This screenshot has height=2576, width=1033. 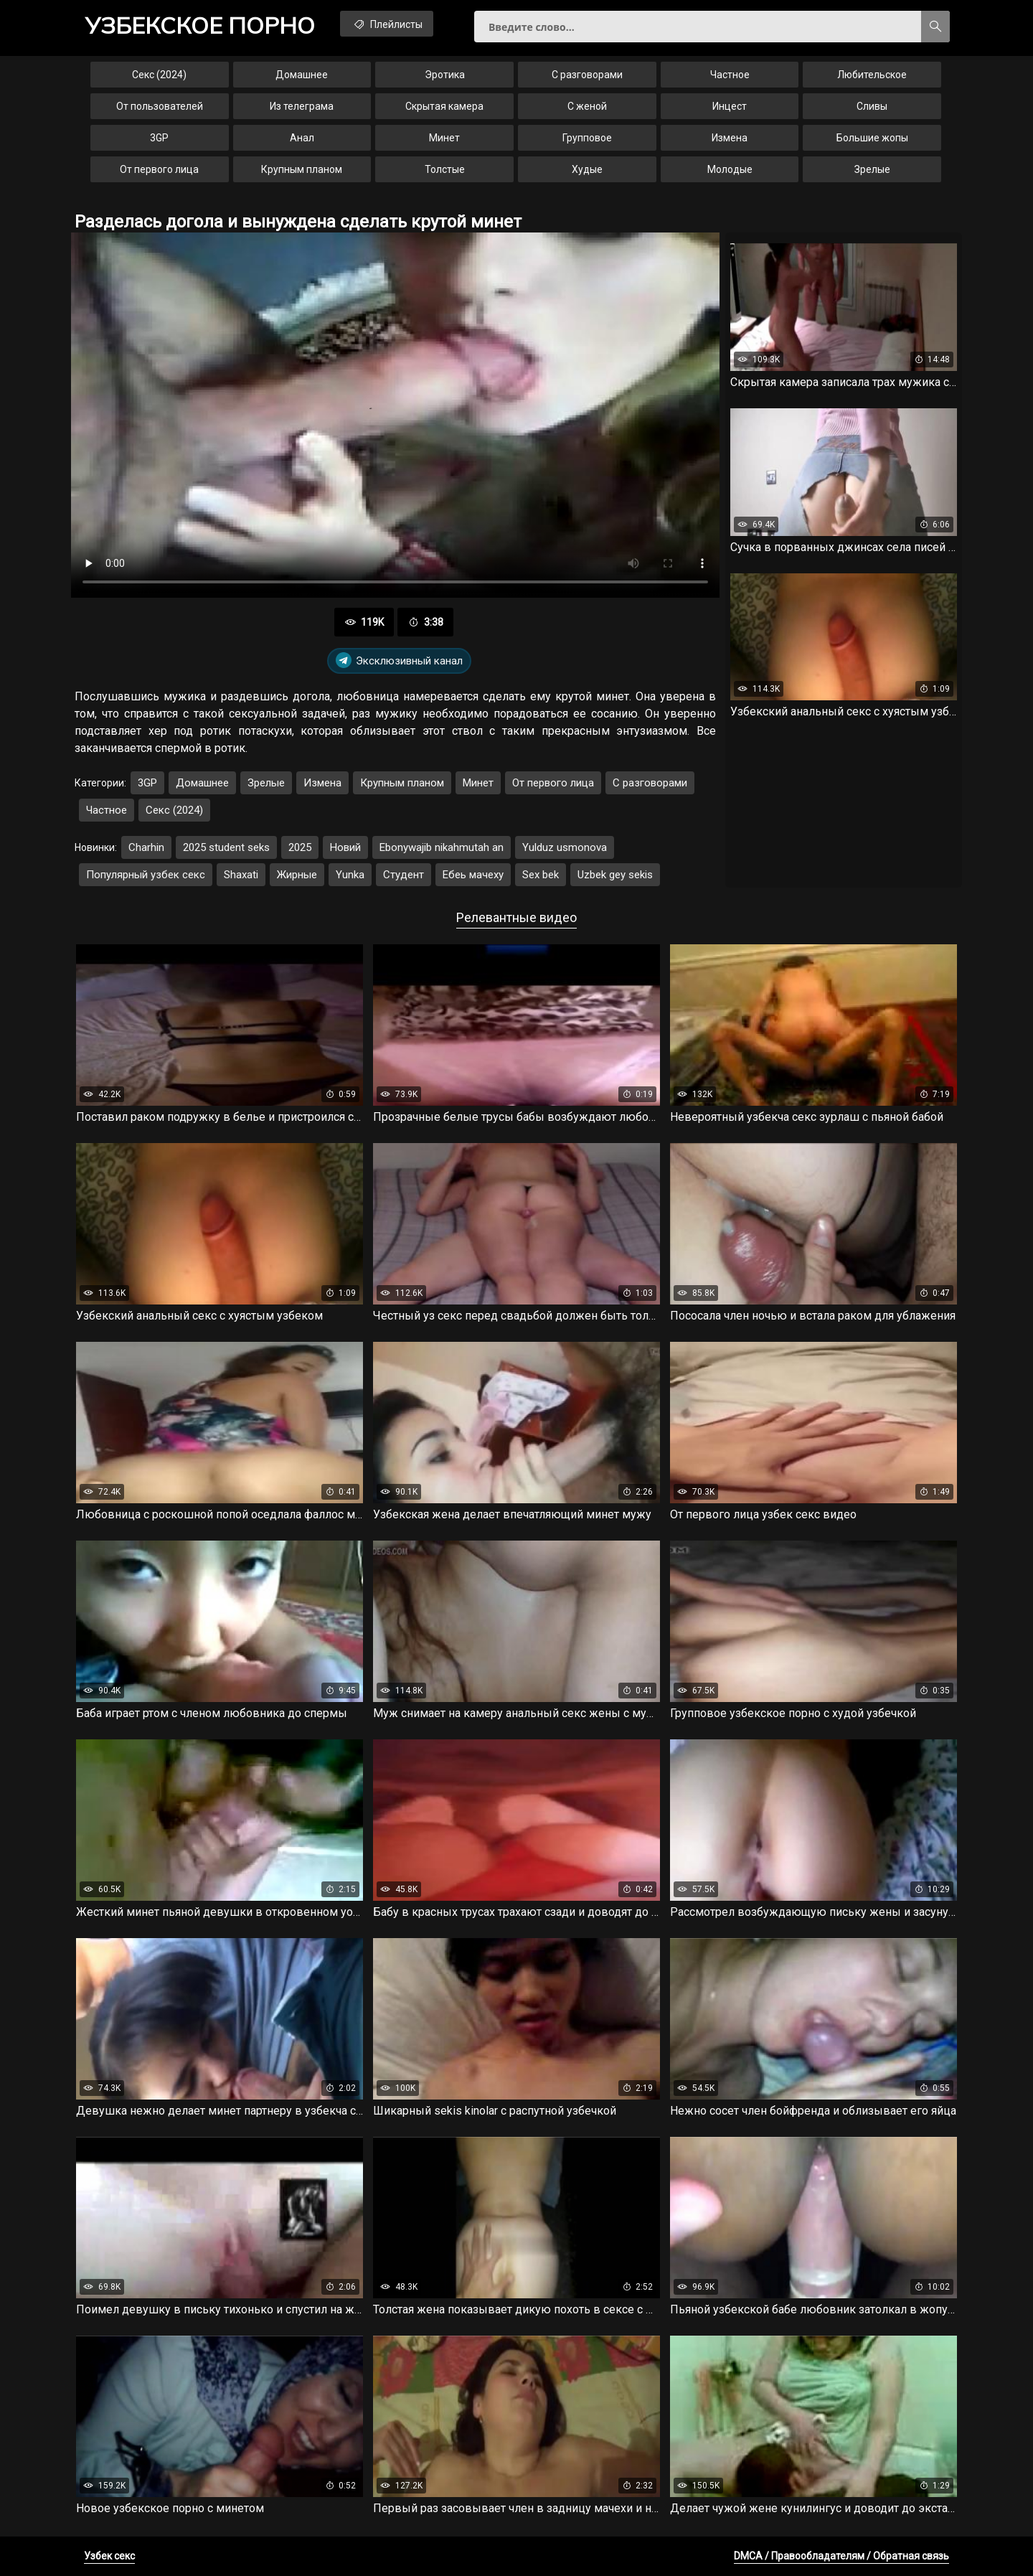 I want to click on Большие жопы, so click(x=872, y=138).